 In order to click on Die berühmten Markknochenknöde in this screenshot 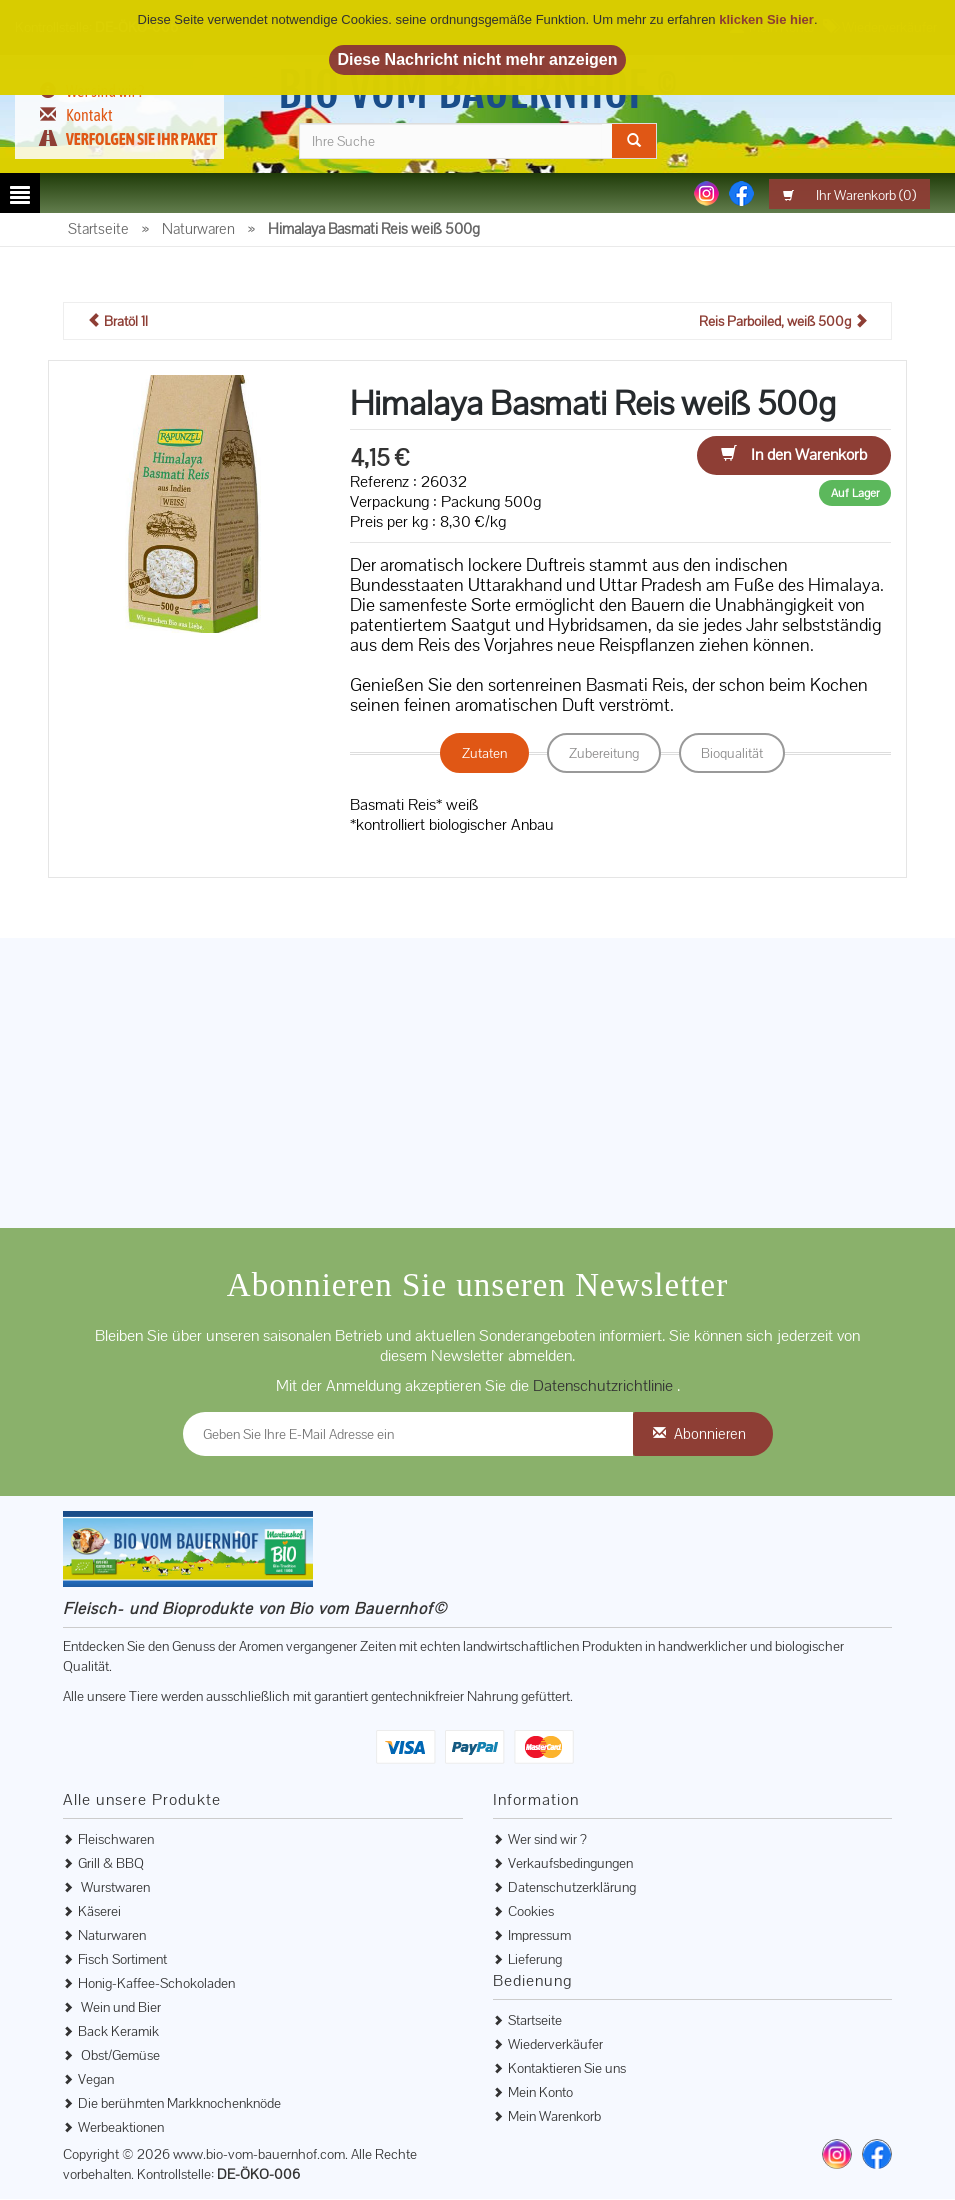, I will do `click(179, 2104)`.